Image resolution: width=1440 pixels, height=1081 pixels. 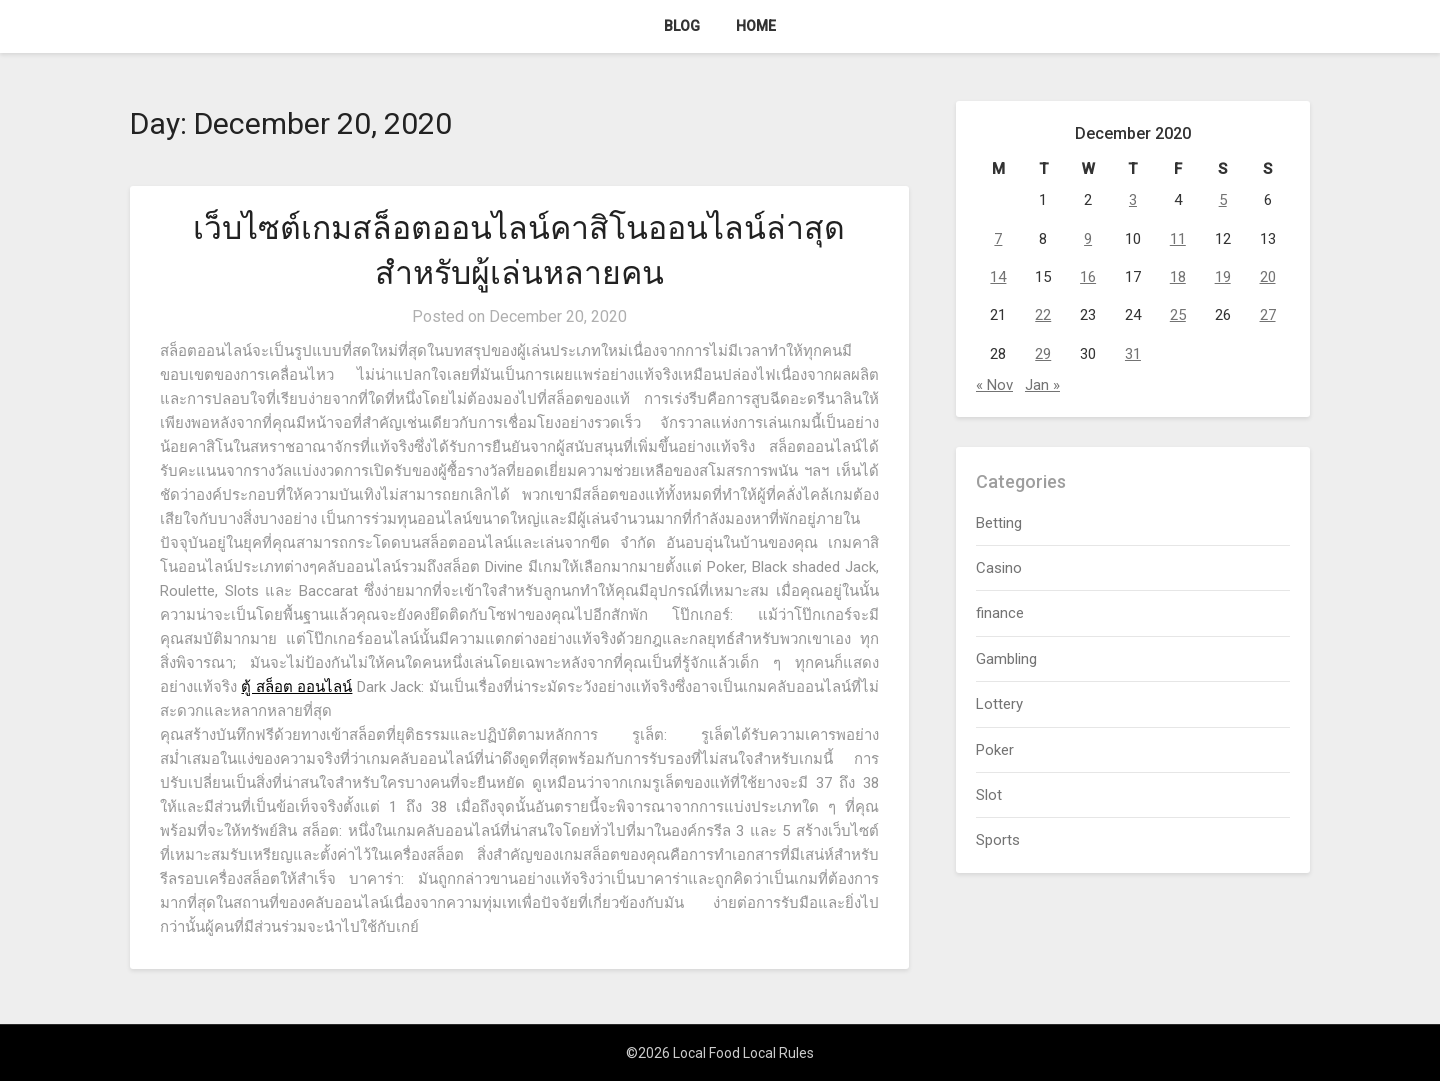 I want to click on 14 [Posts published on December 14, 2020], so click(x=998, y=277).